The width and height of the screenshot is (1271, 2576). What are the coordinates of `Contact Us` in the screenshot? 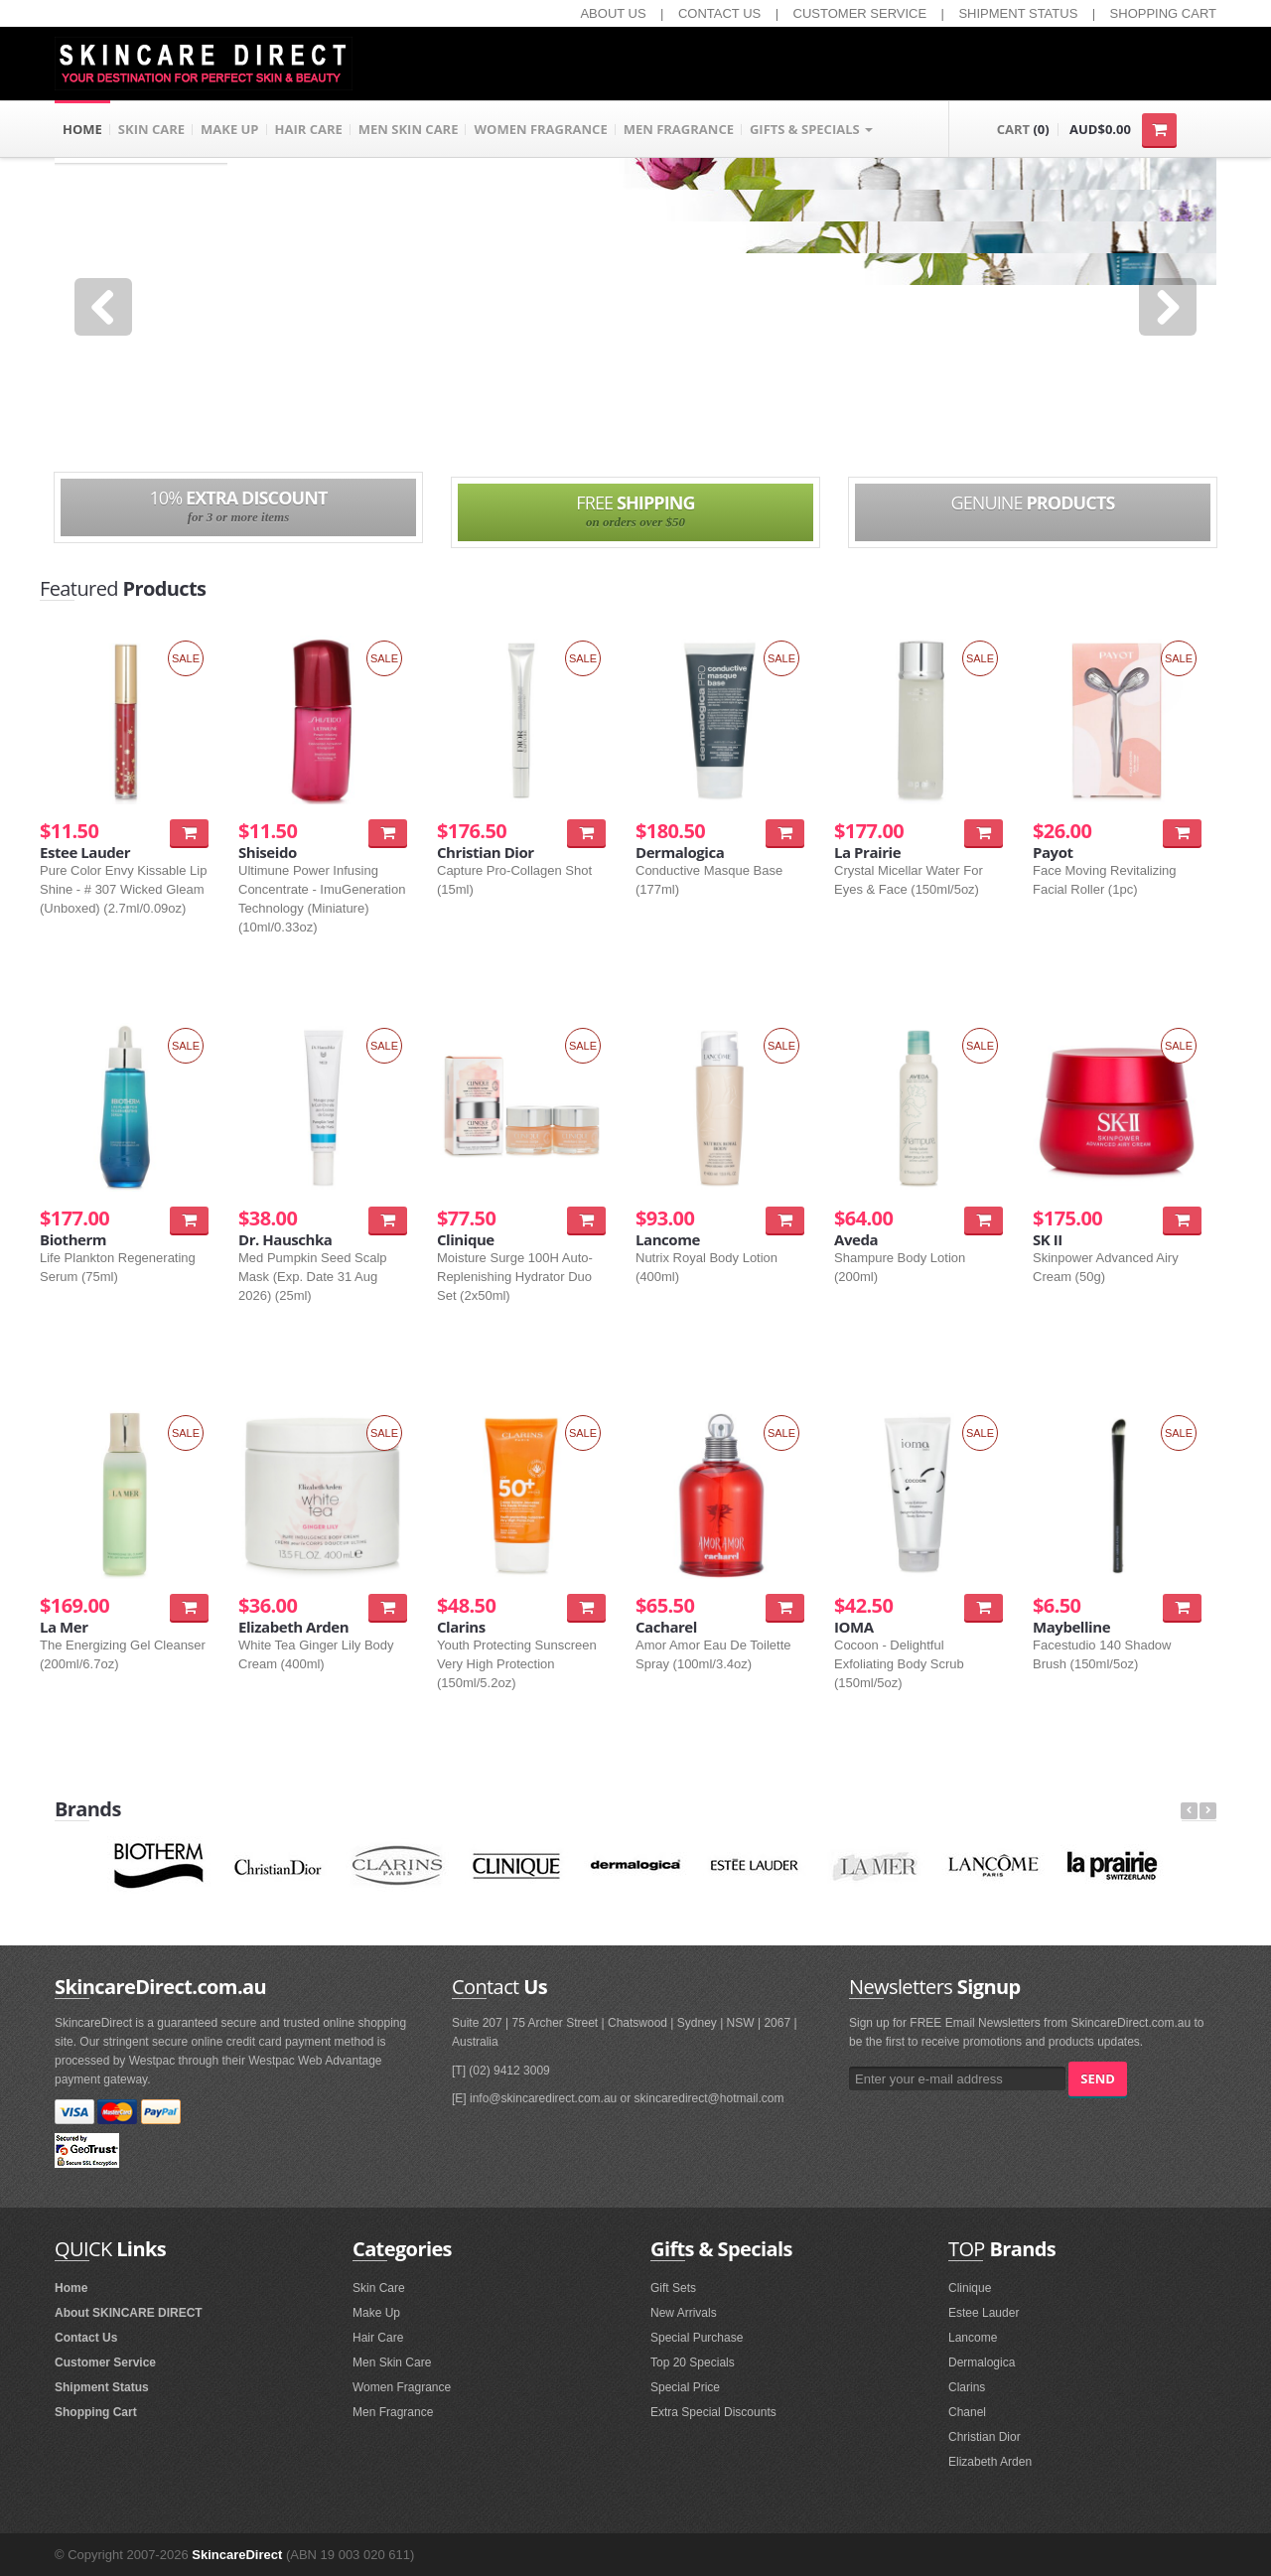 It's located at (86, 2338).